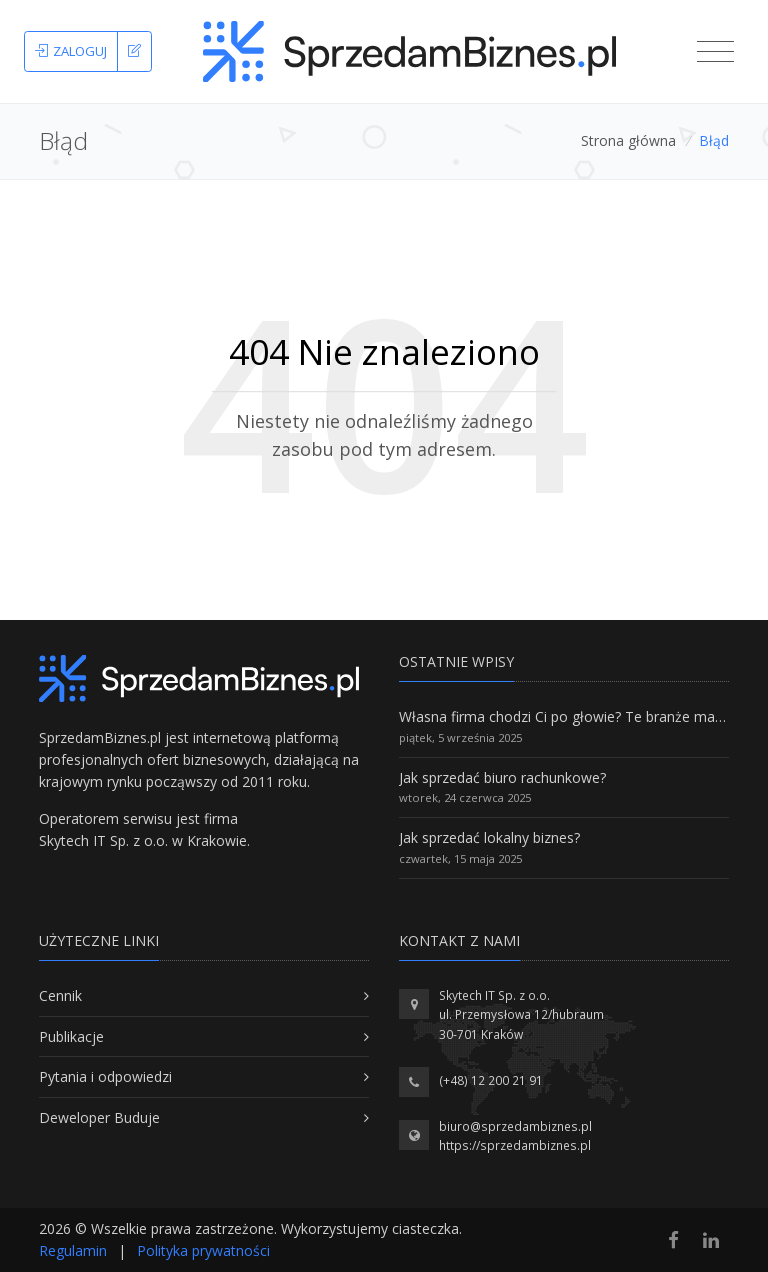 The height and width of the screenshot is (1272, 768). I want to click on (+48) 12 200 21 91, so click(491, 1080).